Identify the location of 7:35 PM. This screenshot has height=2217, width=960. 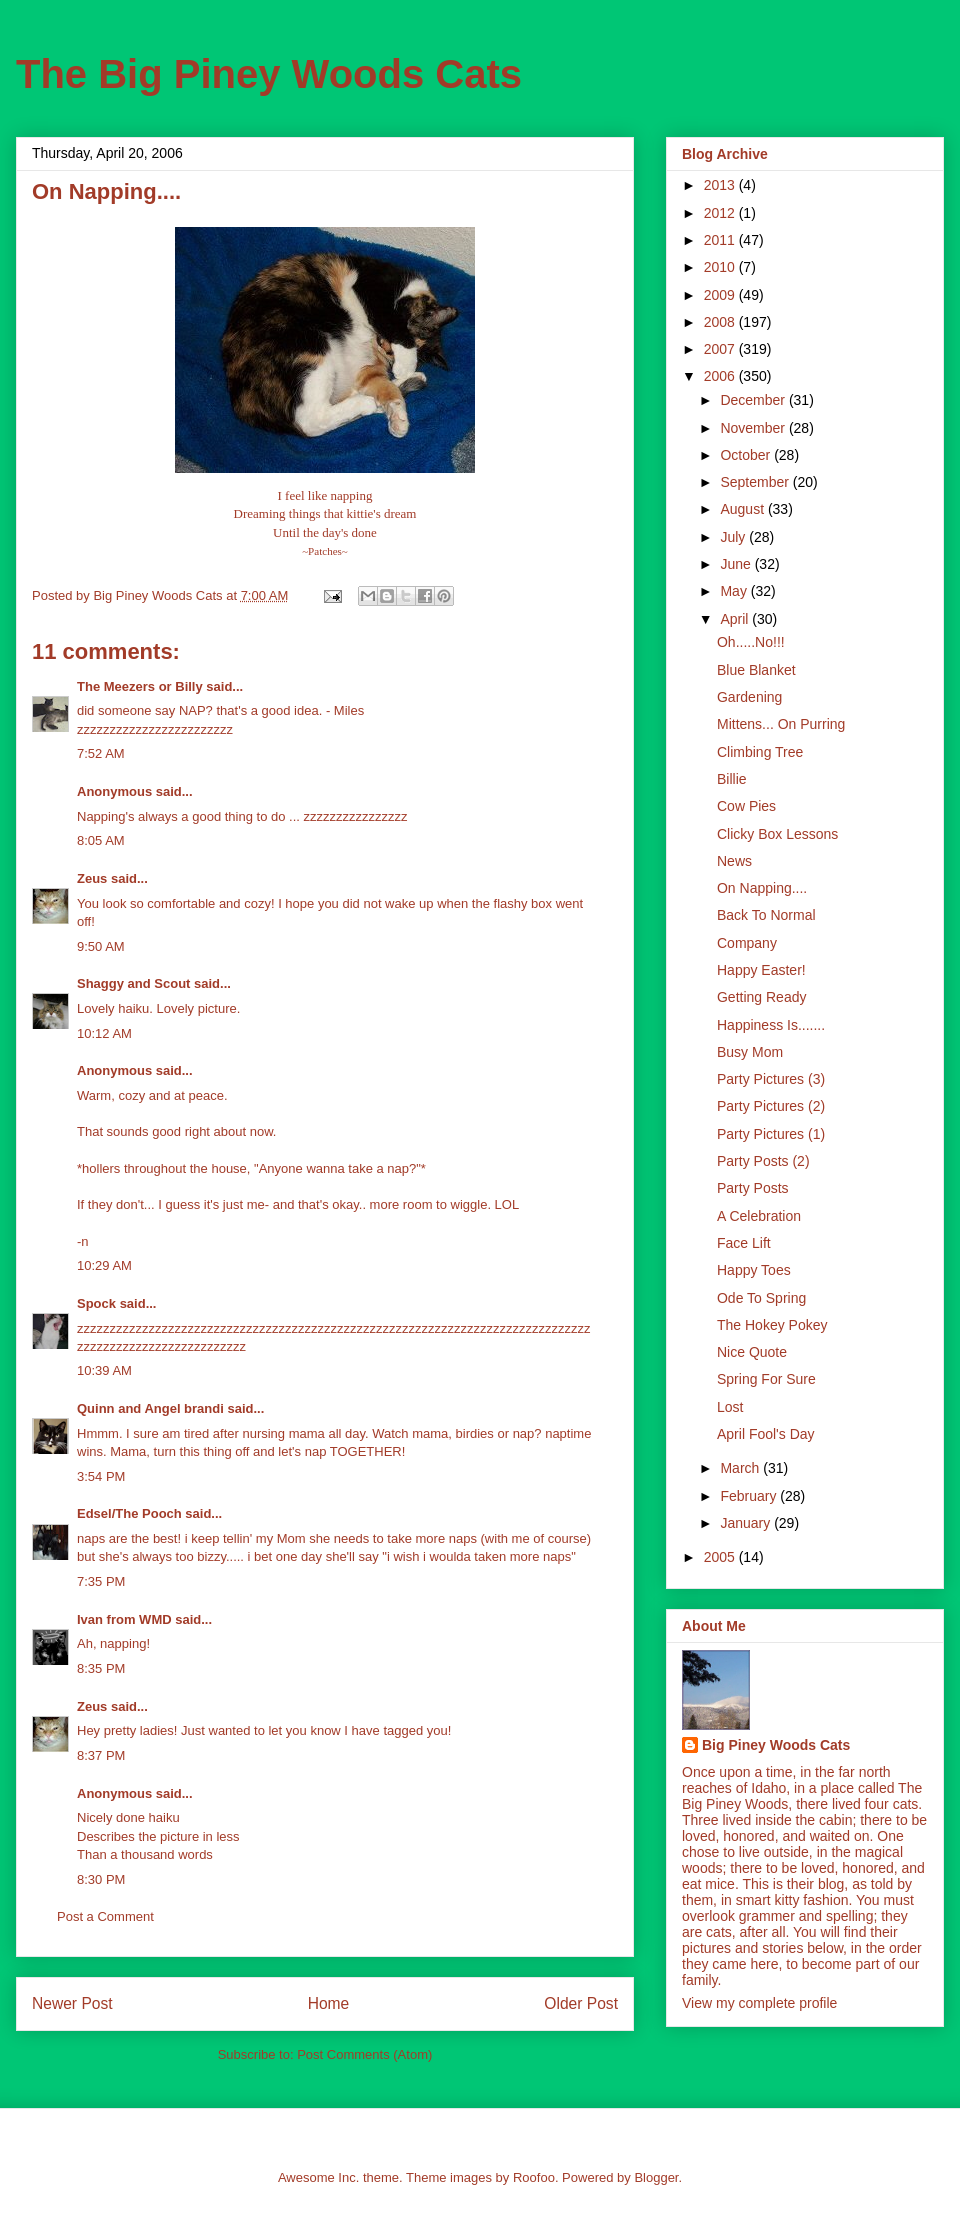
(101, 1581).